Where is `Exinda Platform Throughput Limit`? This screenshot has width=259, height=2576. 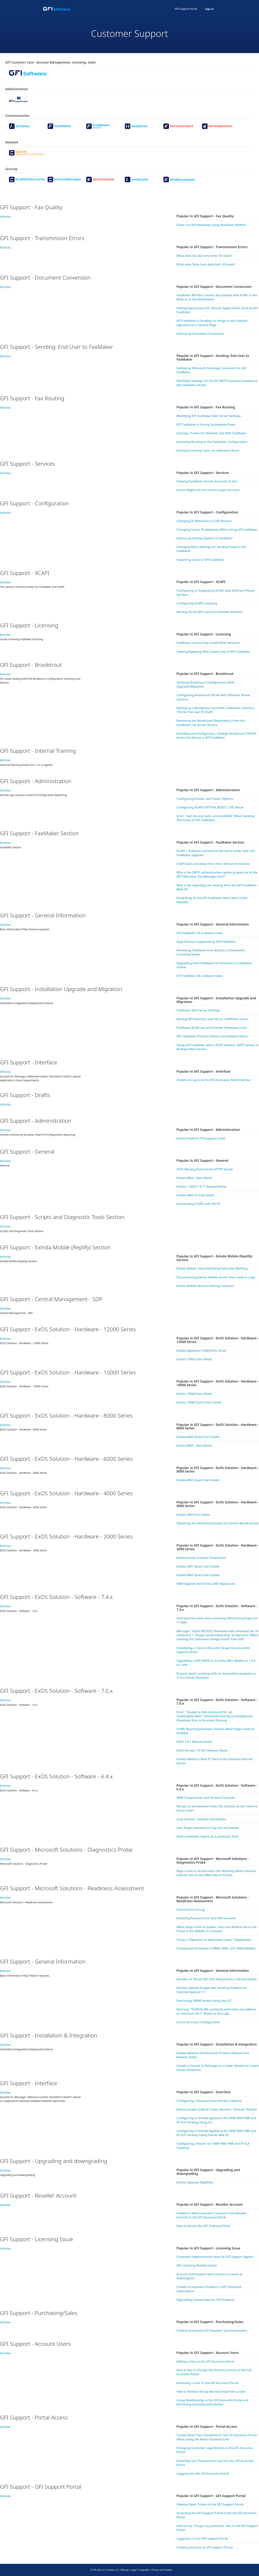
Exinda Platform Throughput Limit is located at coordinates (200, 1138).